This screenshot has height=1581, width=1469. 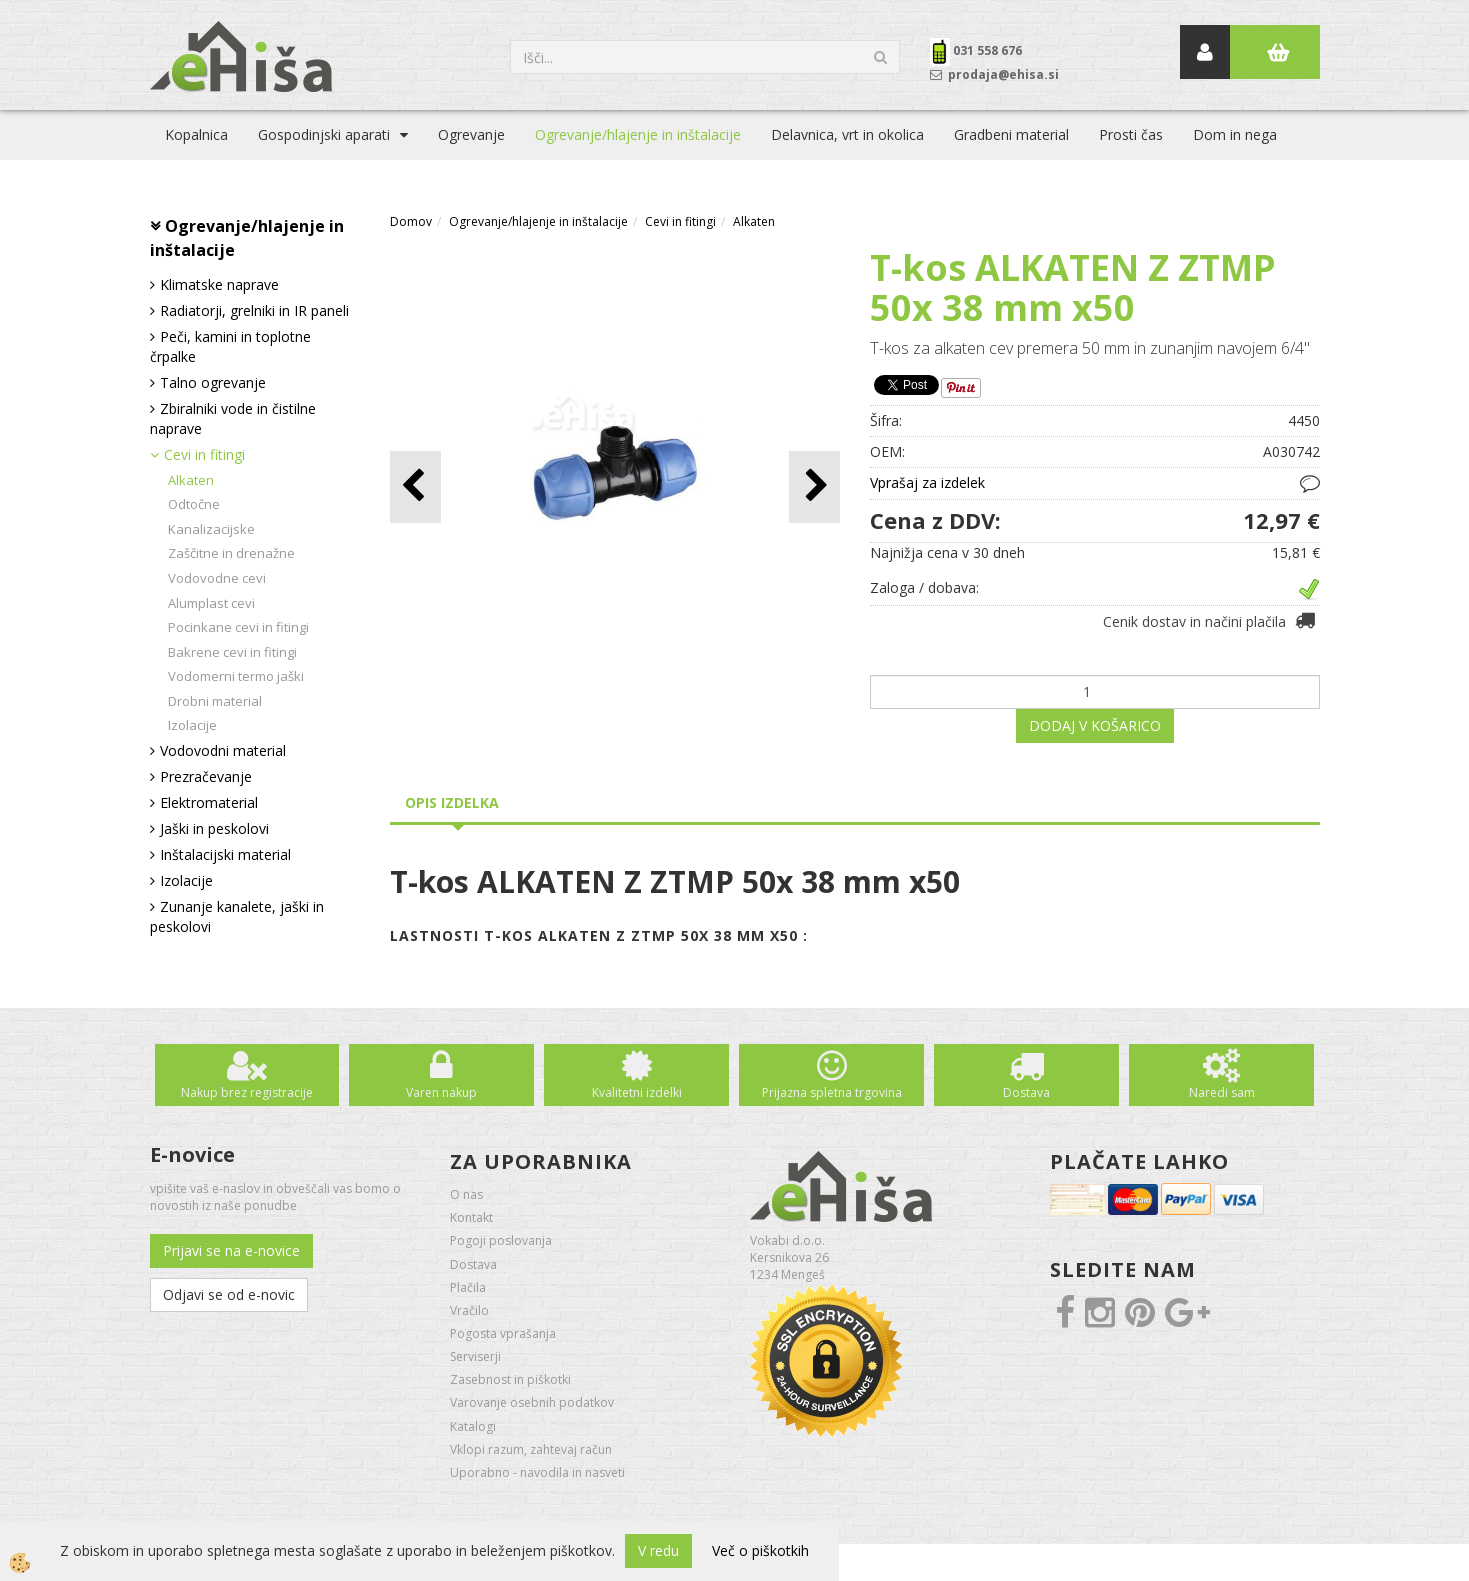 I want to click on Dostava, so click(x=1026, y=1092).